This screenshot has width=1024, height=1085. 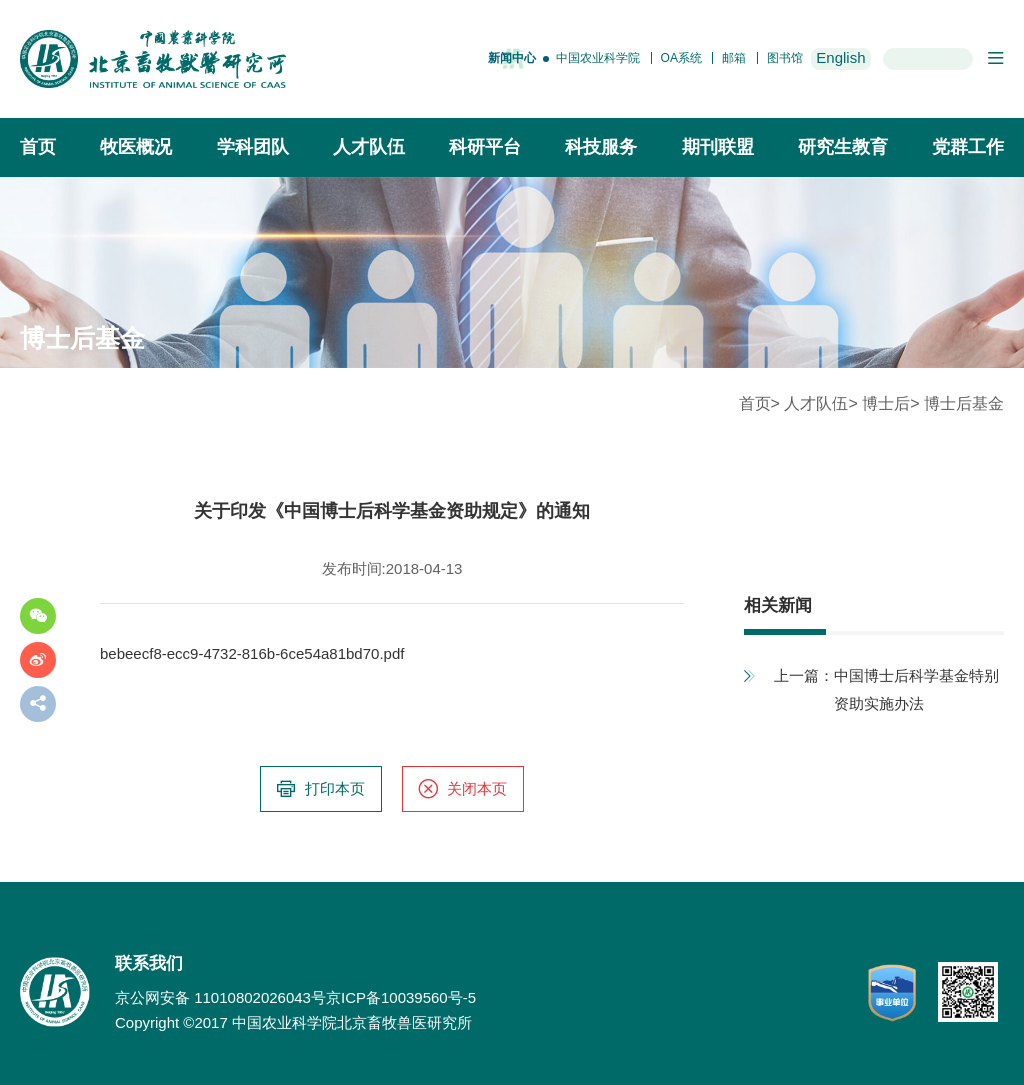 What do you see at coordinates (369, 147) in the screenshot?
I see `人才队伍` at bounding box center [369, 147].